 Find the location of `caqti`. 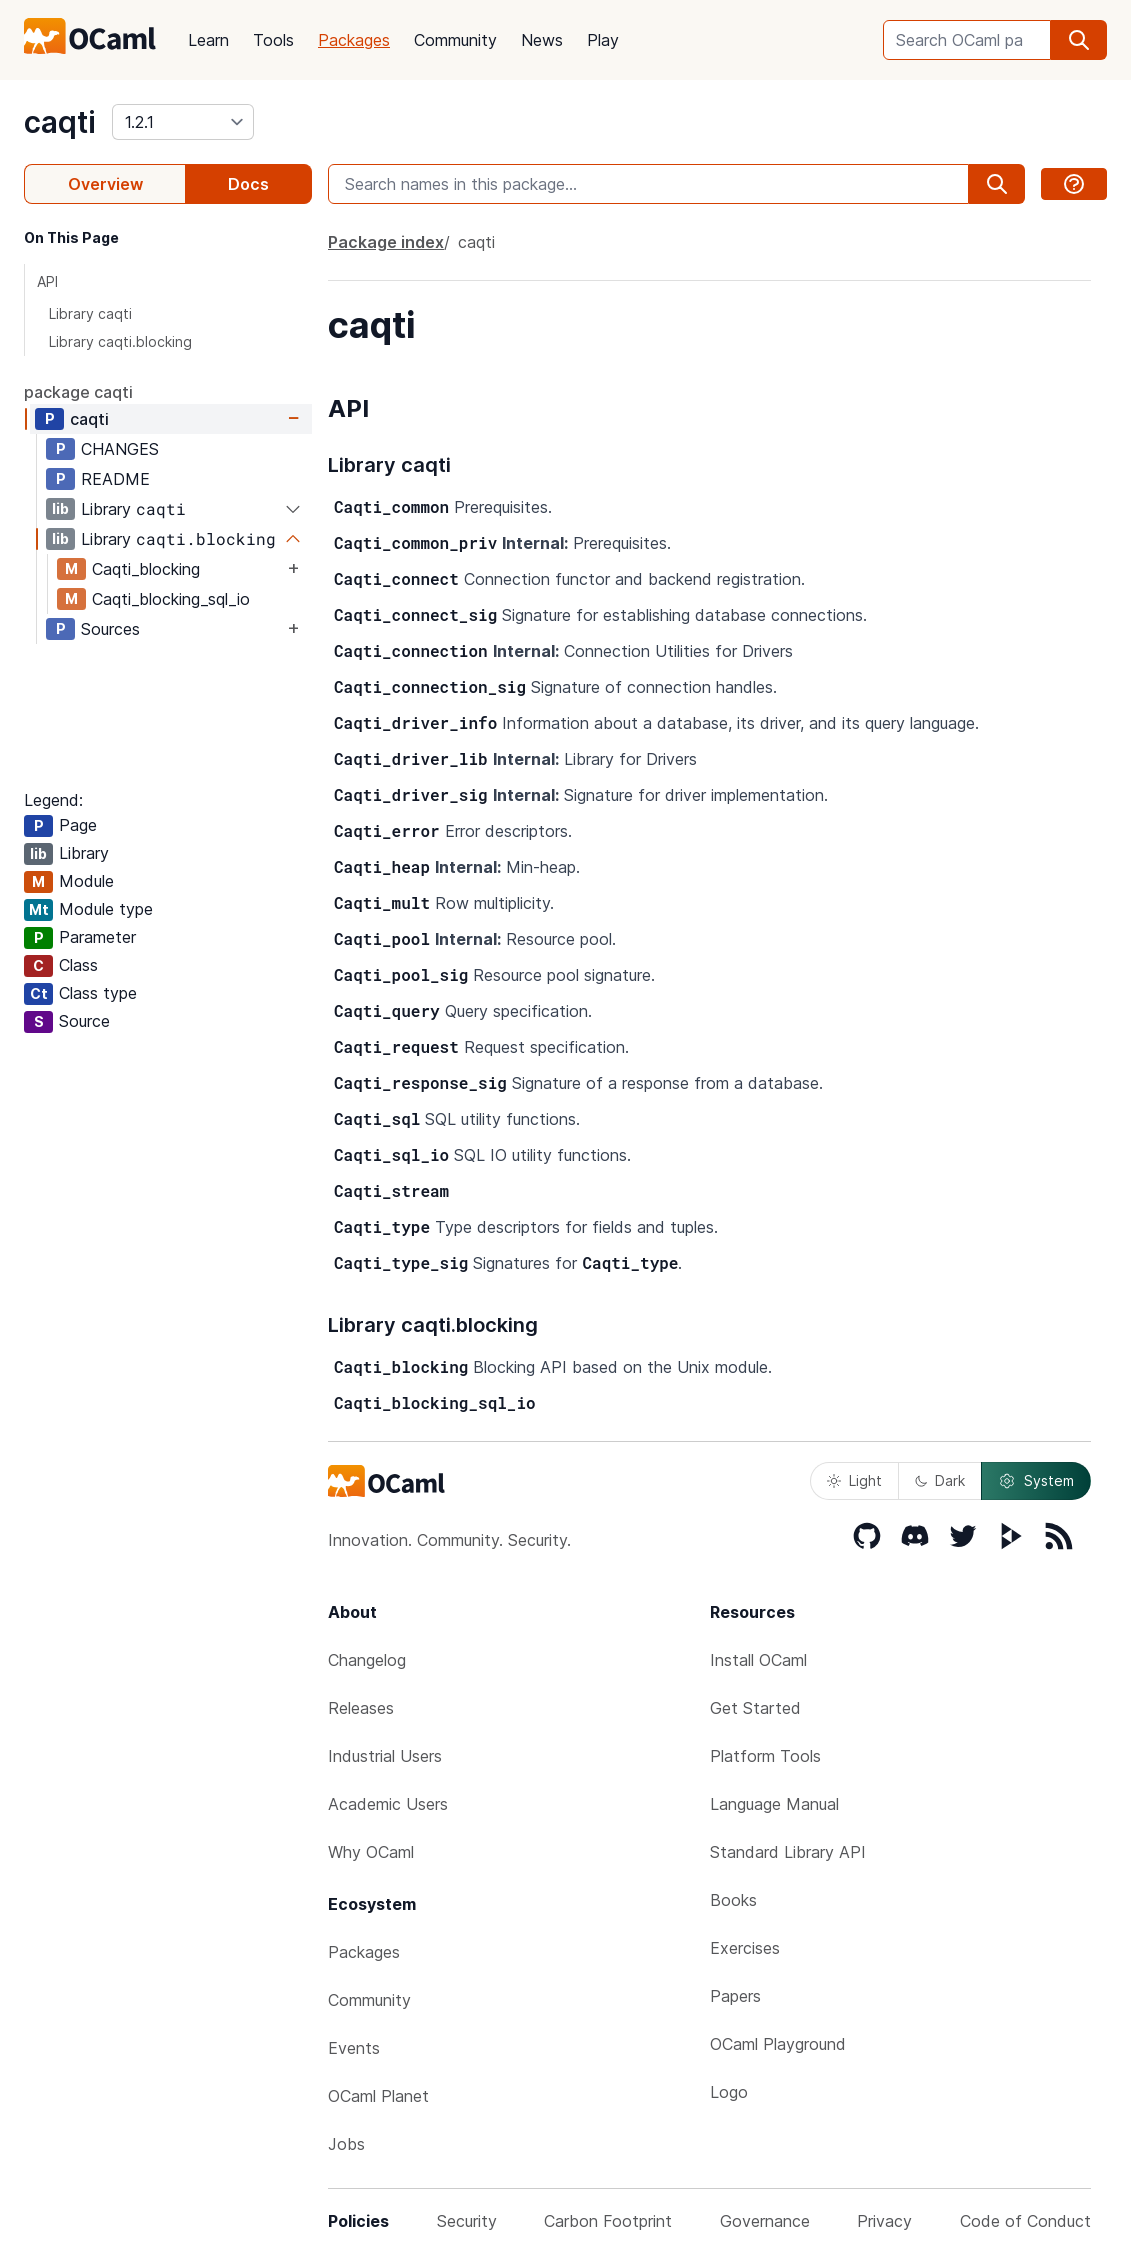

caqti is located at coordinates (60, 122).